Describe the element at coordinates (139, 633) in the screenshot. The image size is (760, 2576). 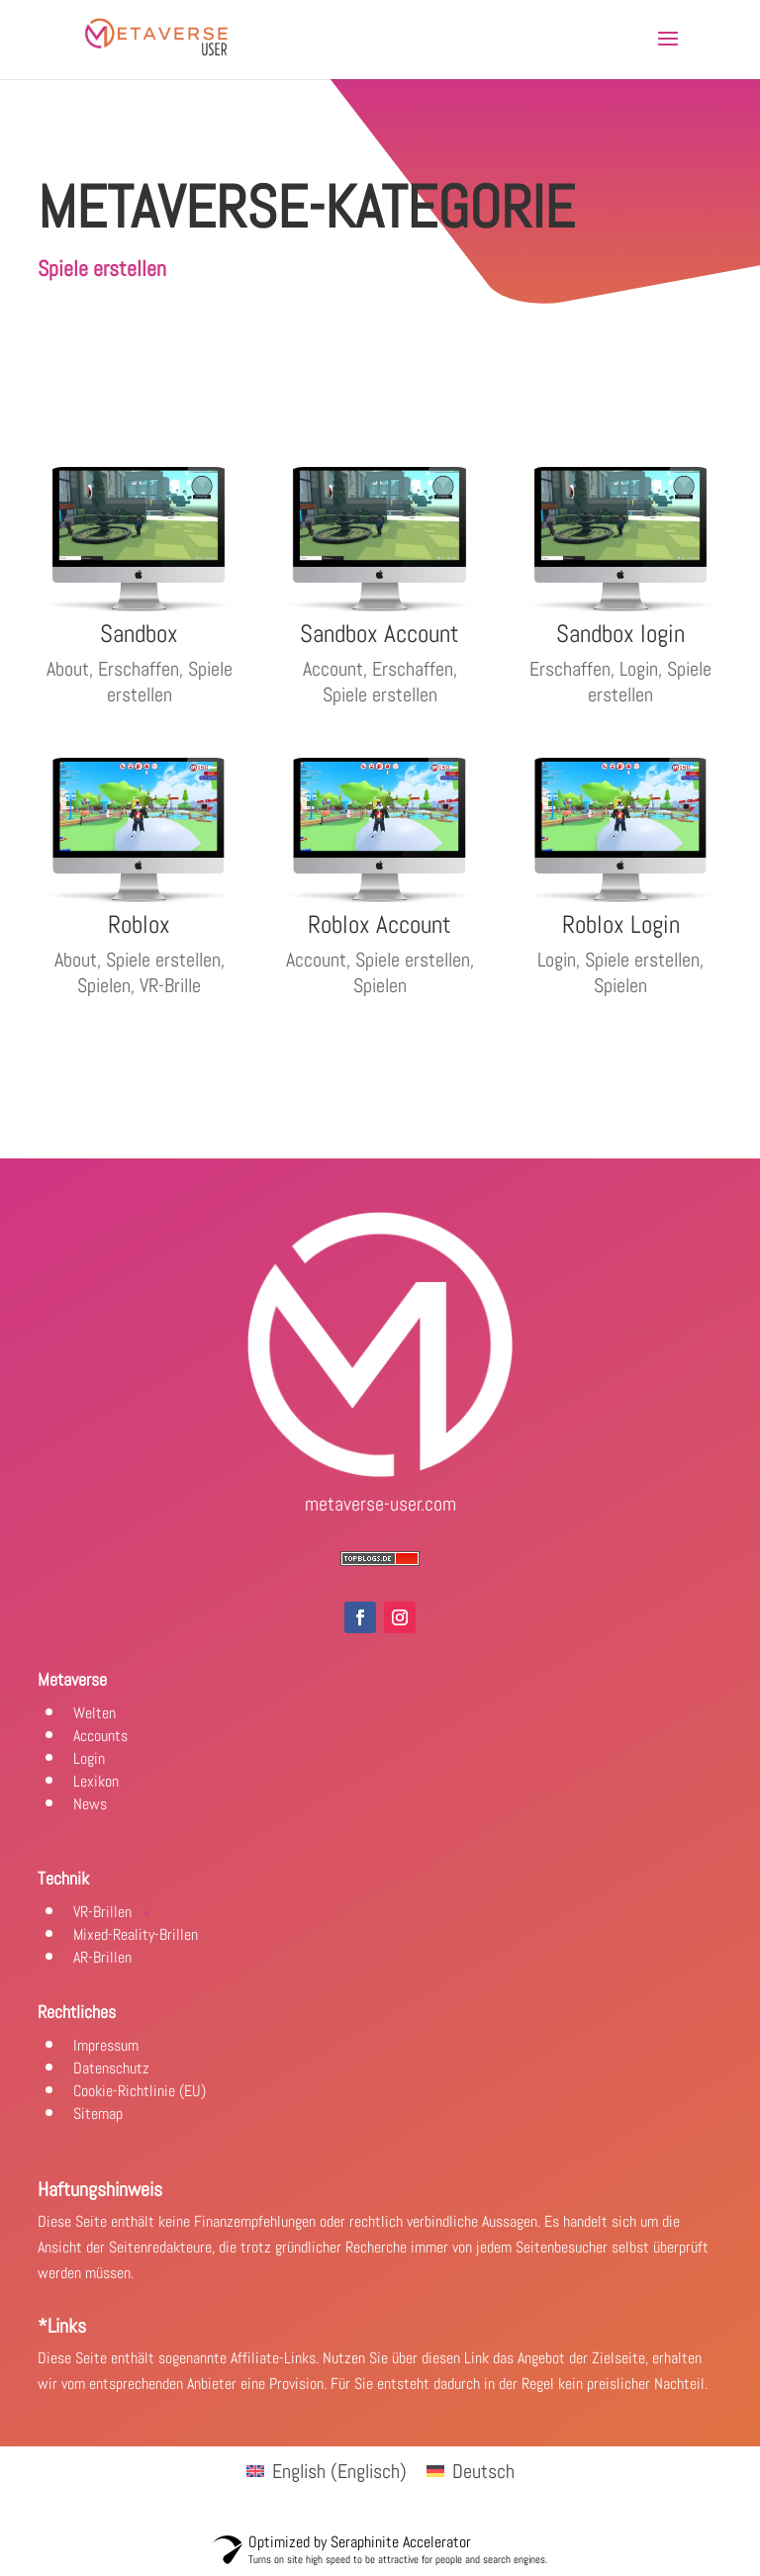
I see `Sandbox` at that location.